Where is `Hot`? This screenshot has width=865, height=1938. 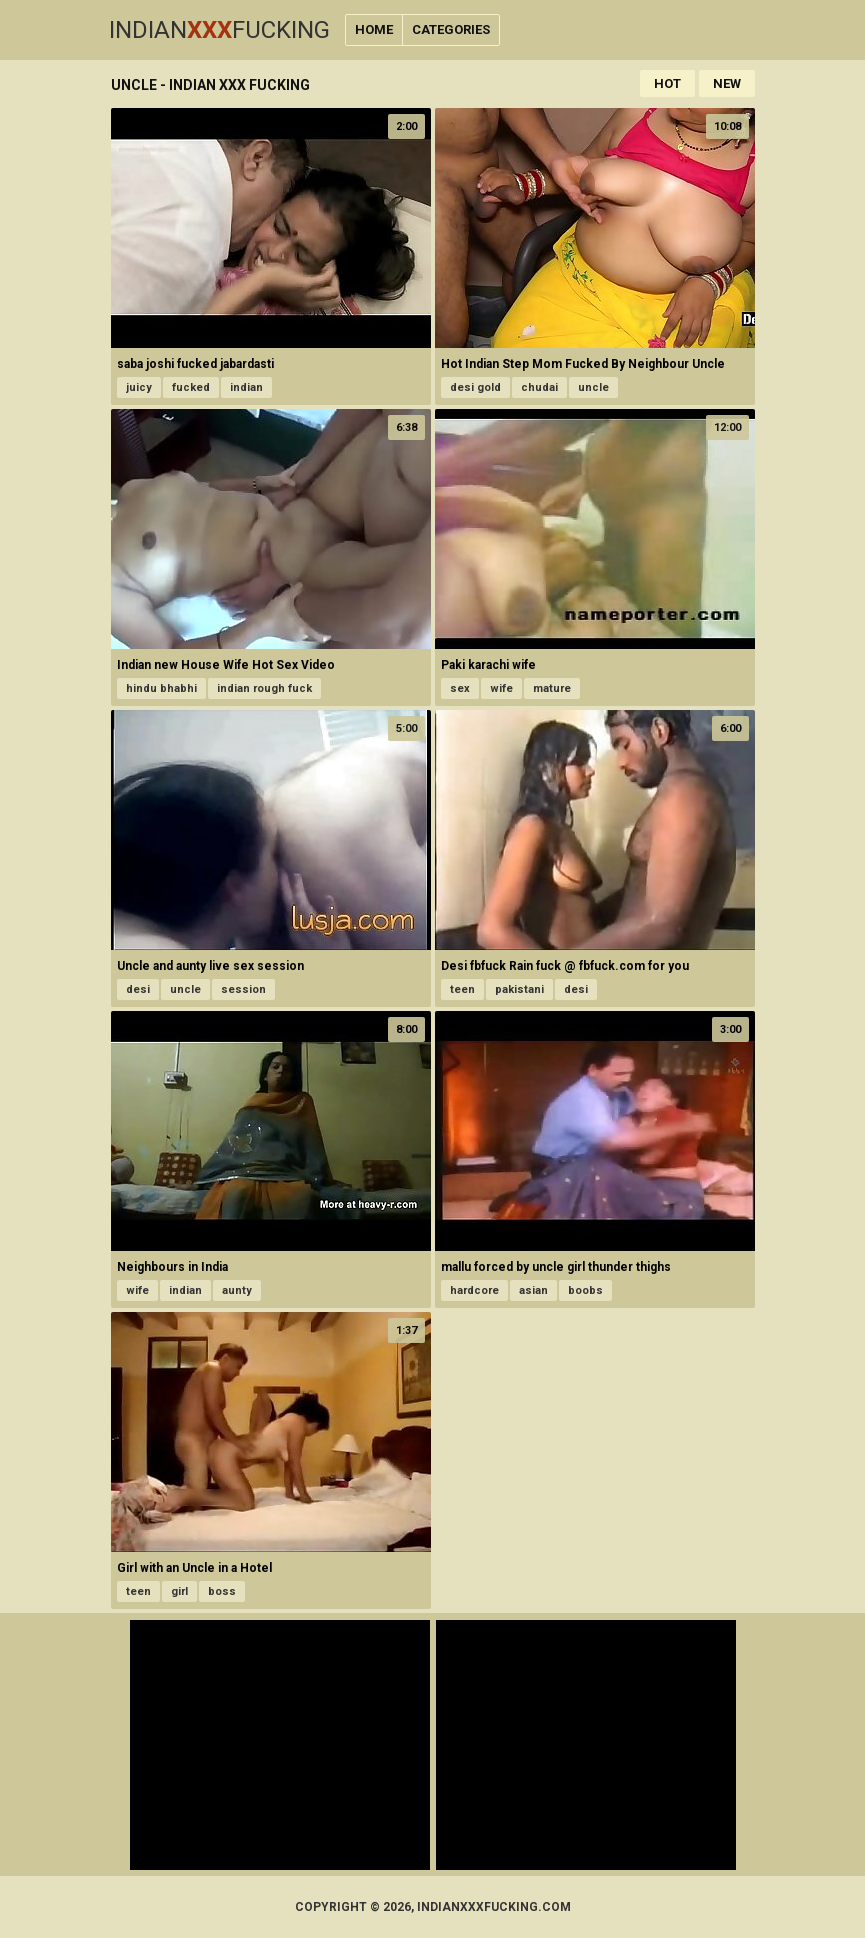
Hot is located at coordinates (667, 83).